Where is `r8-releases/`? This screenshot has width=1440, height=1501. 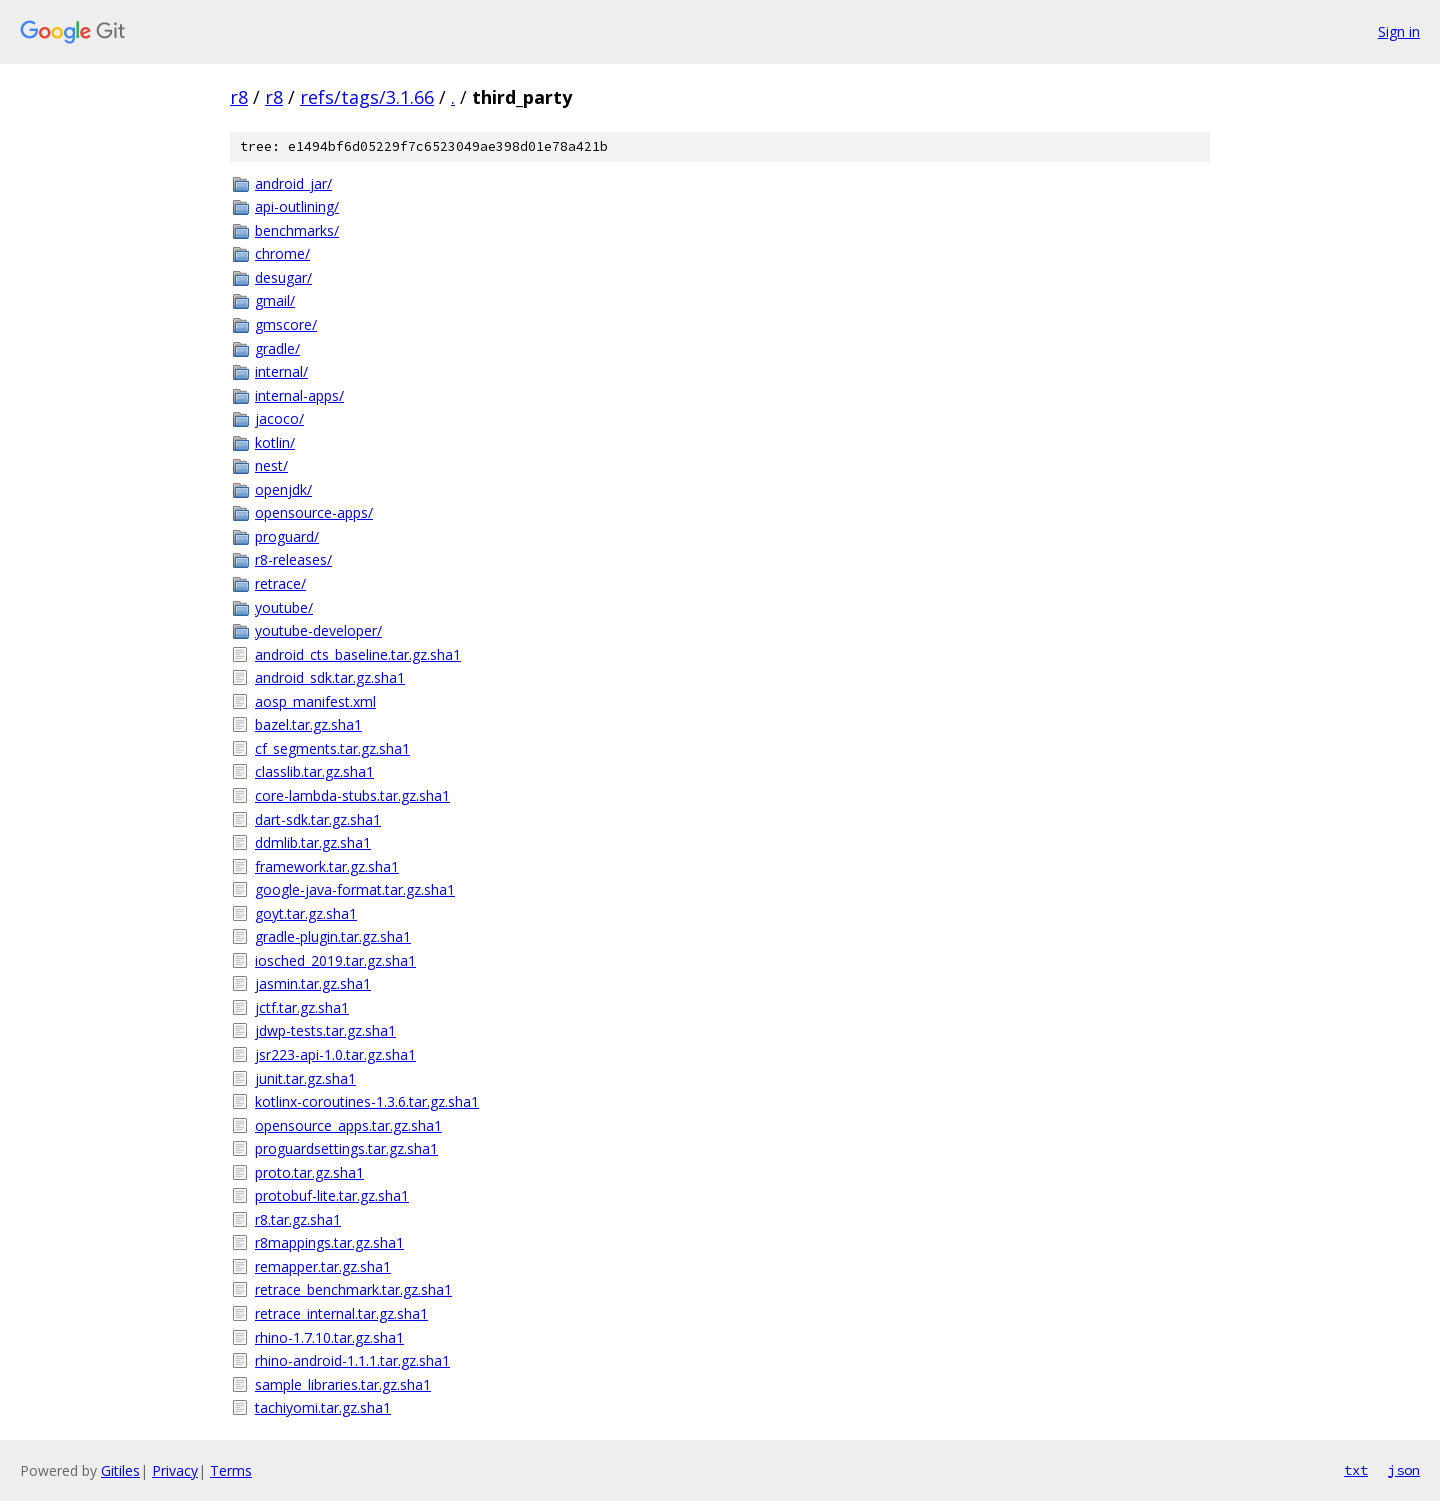
r8-releases/ is located at coordinates (293, 559).